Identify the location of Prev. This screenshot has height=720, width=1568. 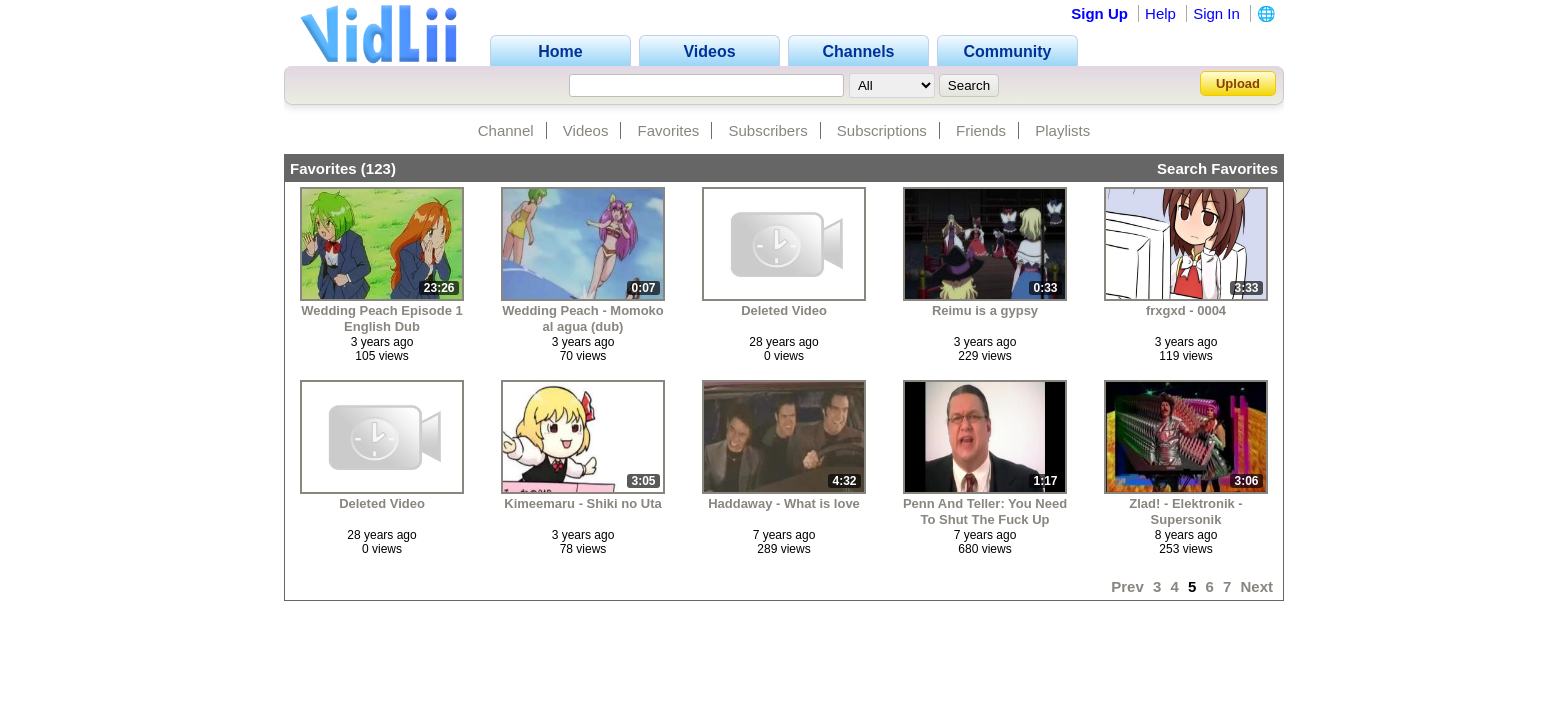
(1127, 586).